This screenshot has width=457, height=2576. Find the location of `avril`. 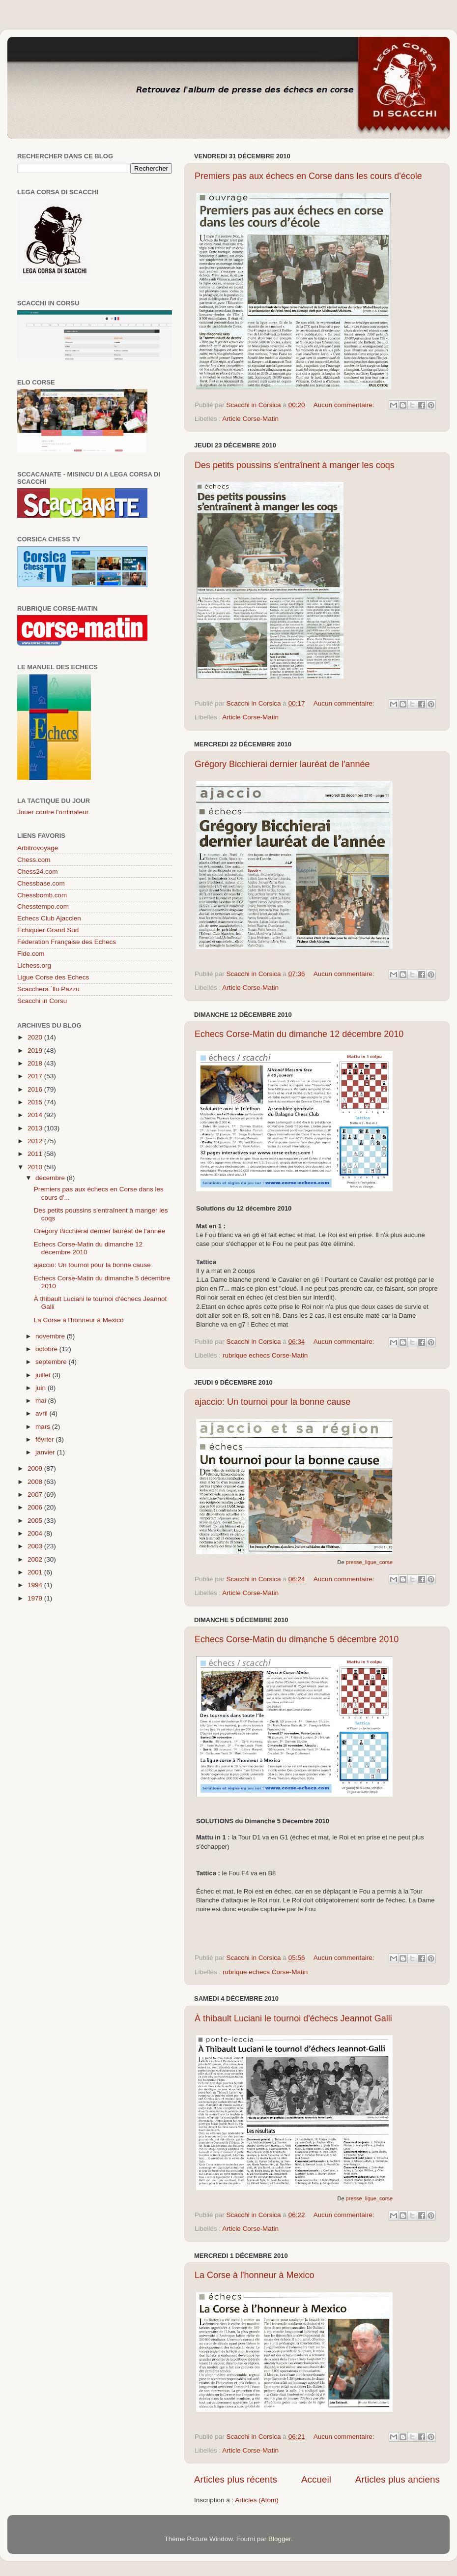

avril is located at coordinates (42, 1413).